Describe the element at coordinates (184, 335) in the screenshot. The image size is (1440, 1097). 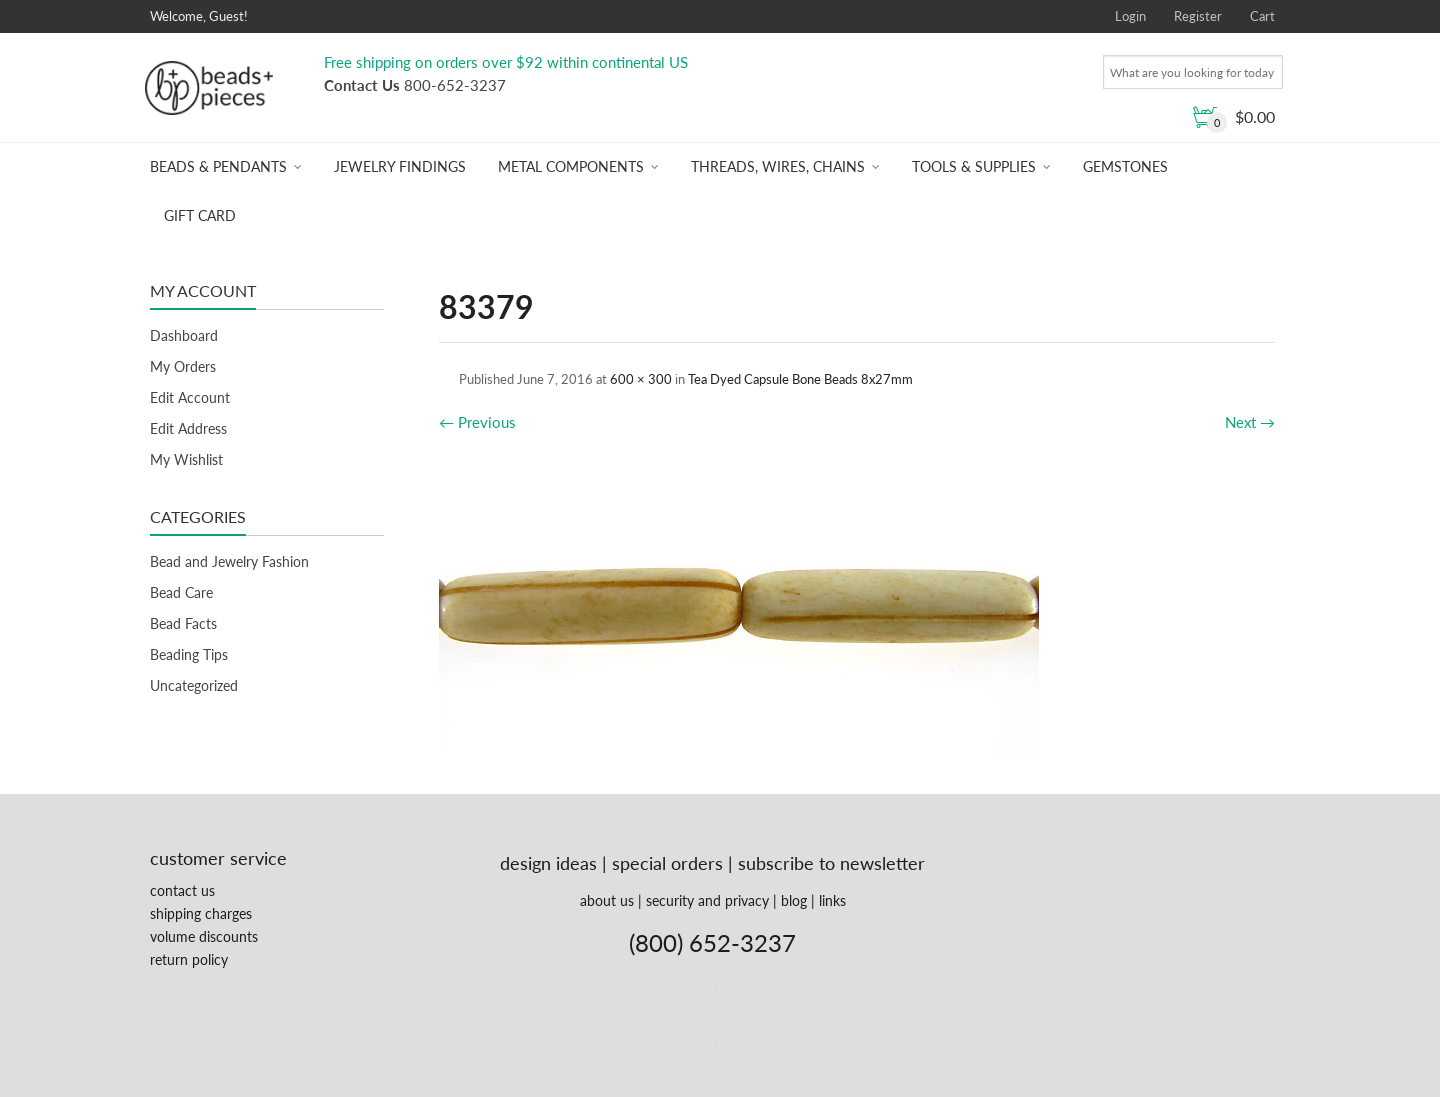
I see `Dashboard` at that location.